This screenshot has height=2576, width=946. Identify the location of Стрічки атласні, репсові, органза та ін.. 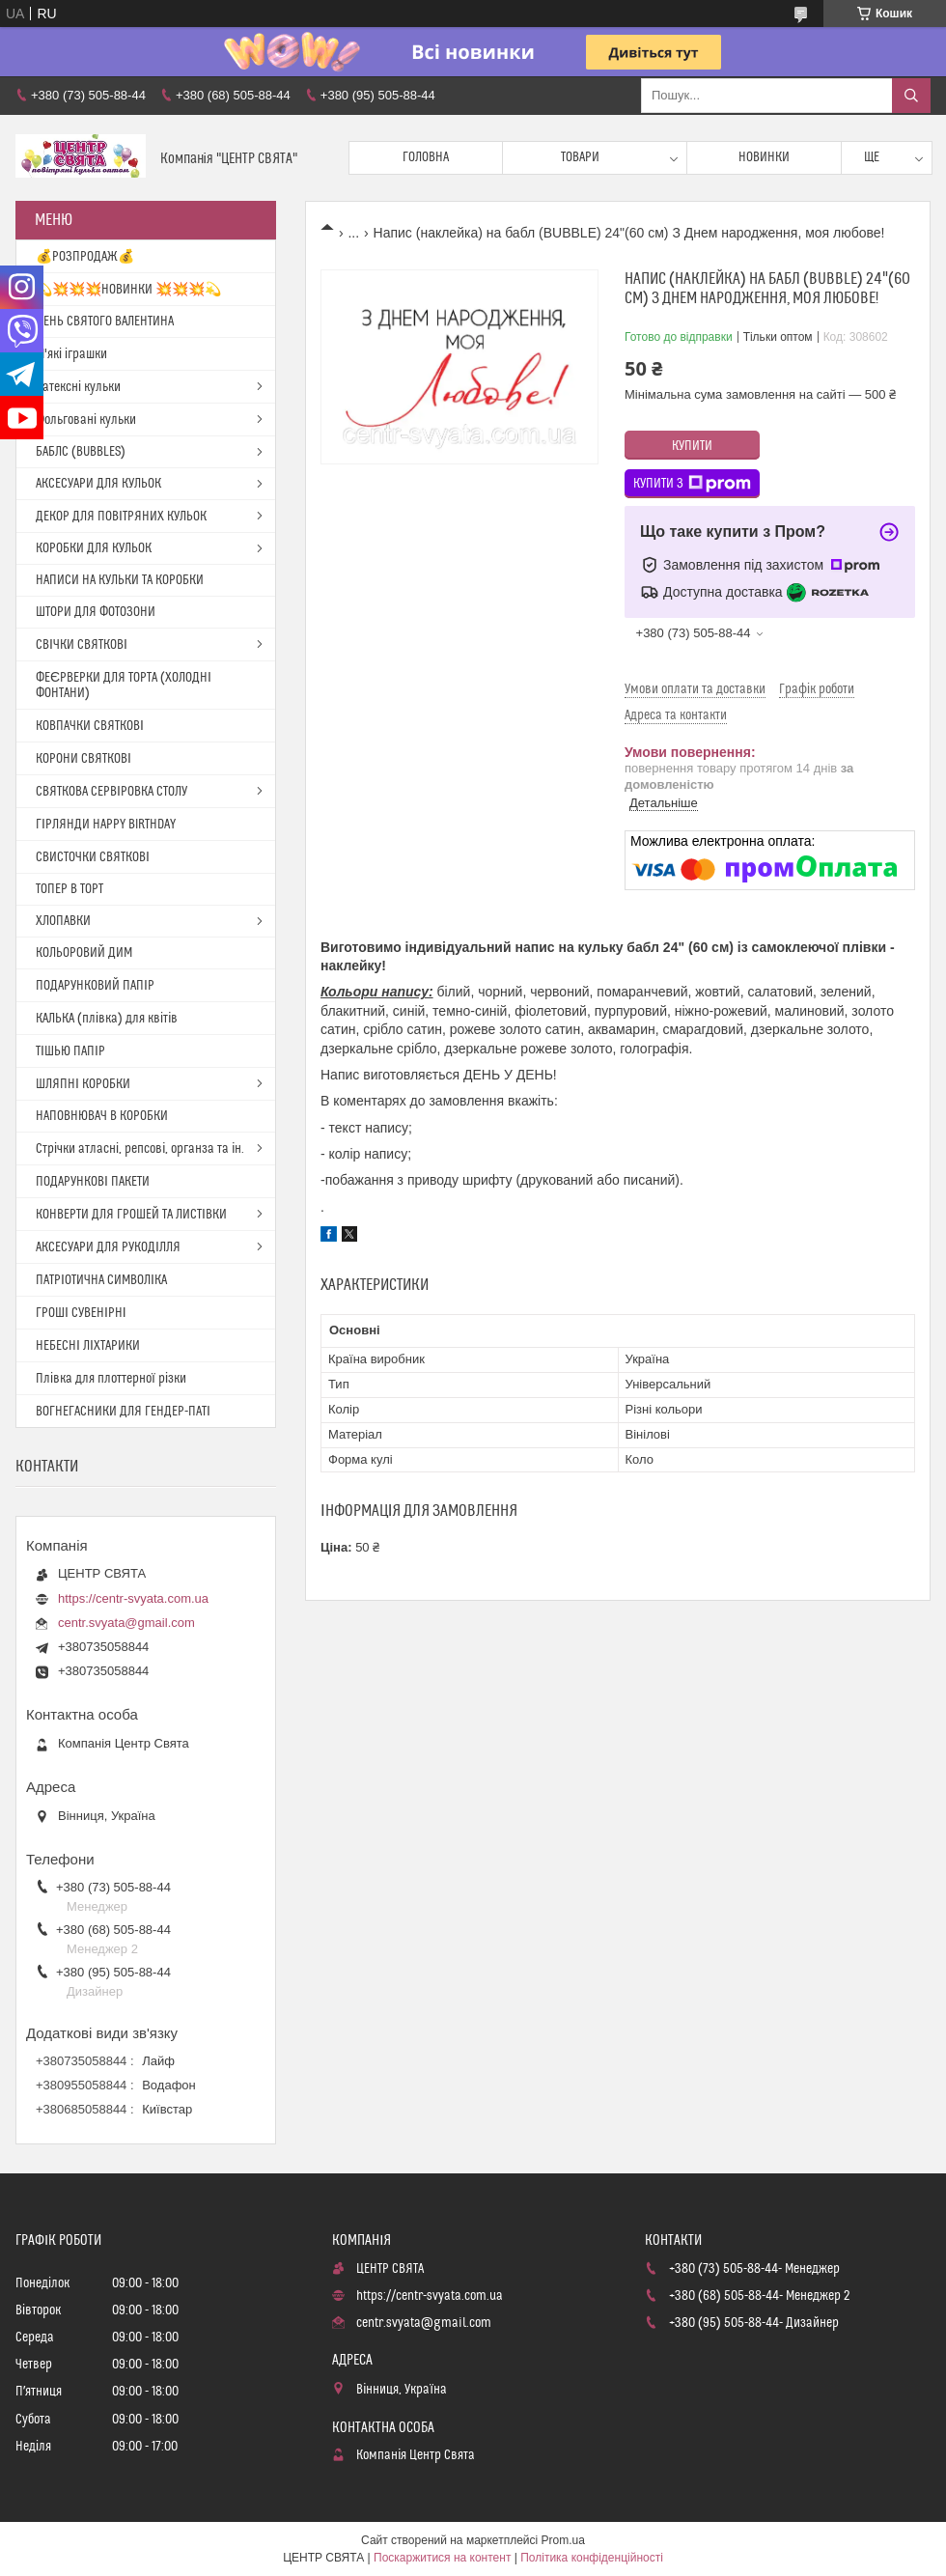
(140, 1149).